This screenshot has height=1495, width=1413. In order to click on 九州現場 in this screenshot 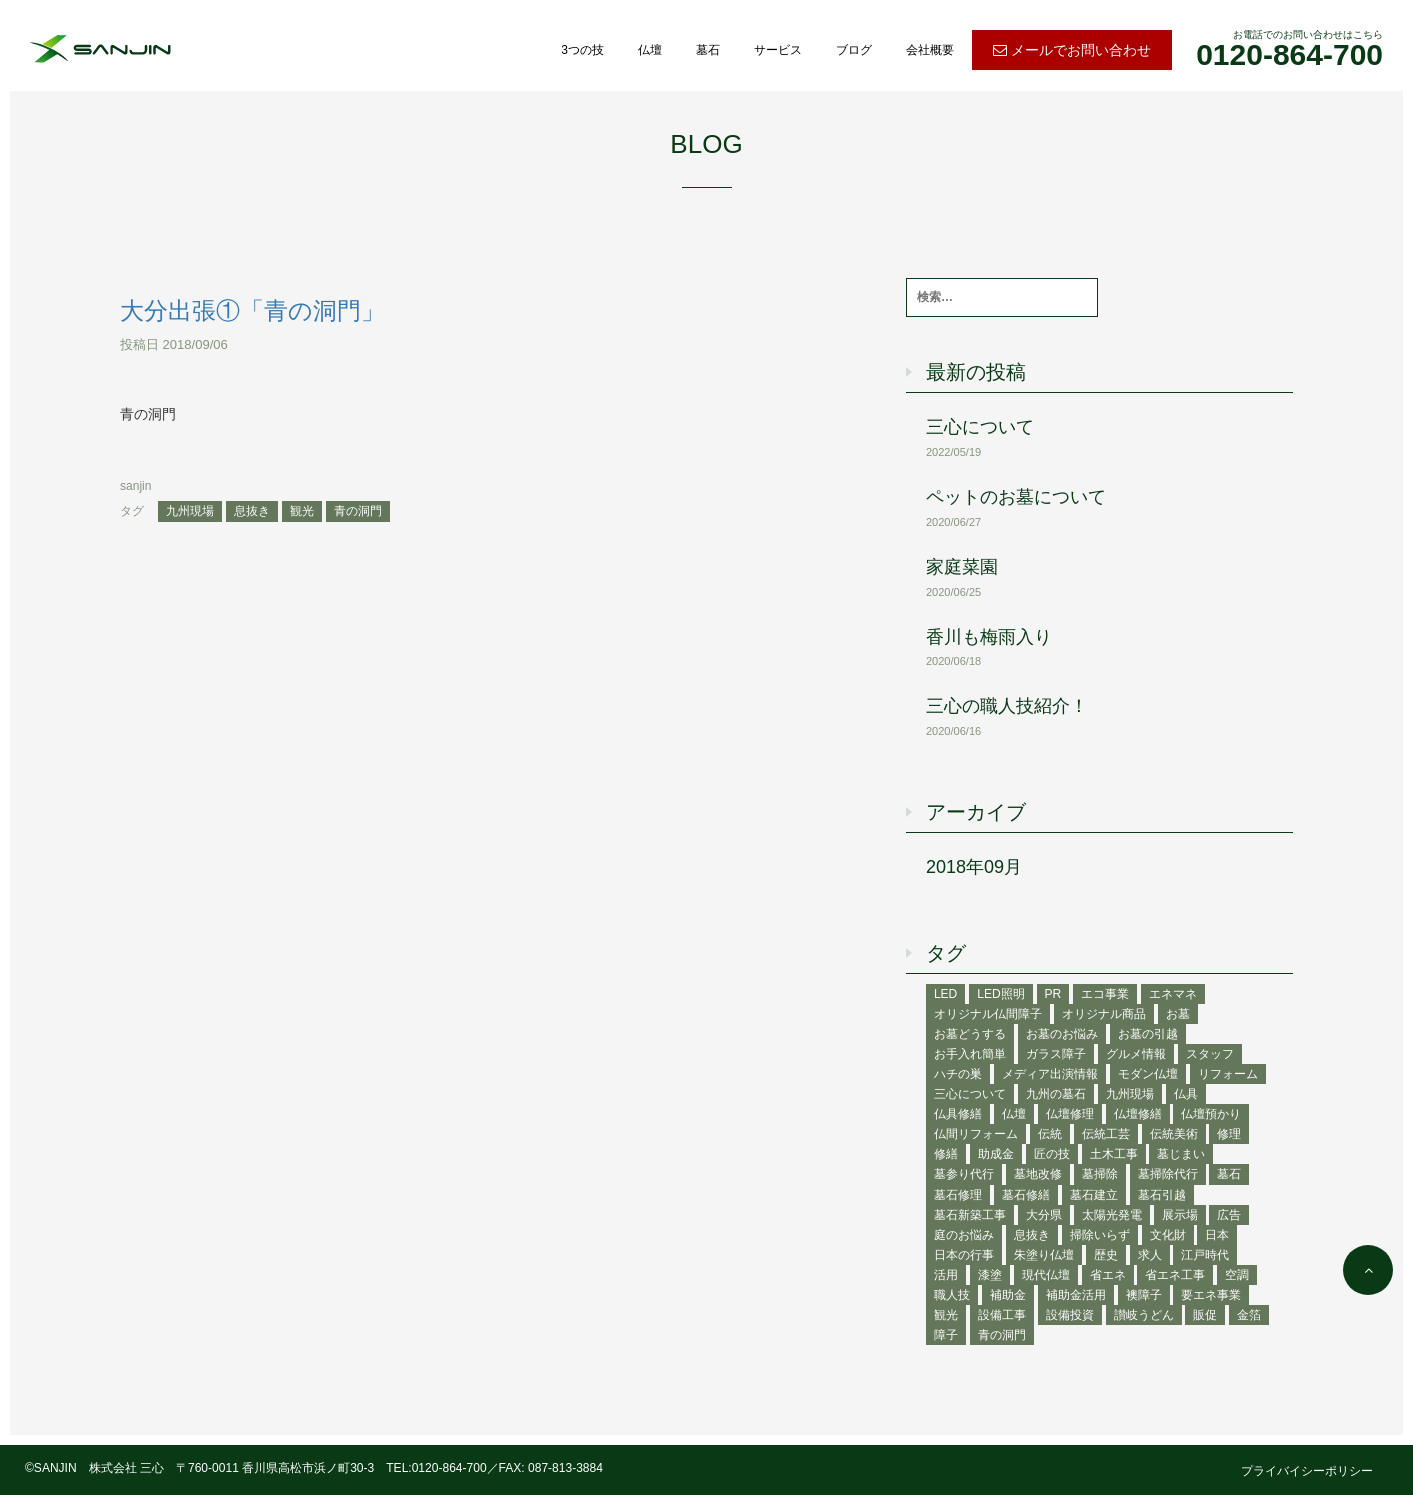, I will do `click(190, 511)`.